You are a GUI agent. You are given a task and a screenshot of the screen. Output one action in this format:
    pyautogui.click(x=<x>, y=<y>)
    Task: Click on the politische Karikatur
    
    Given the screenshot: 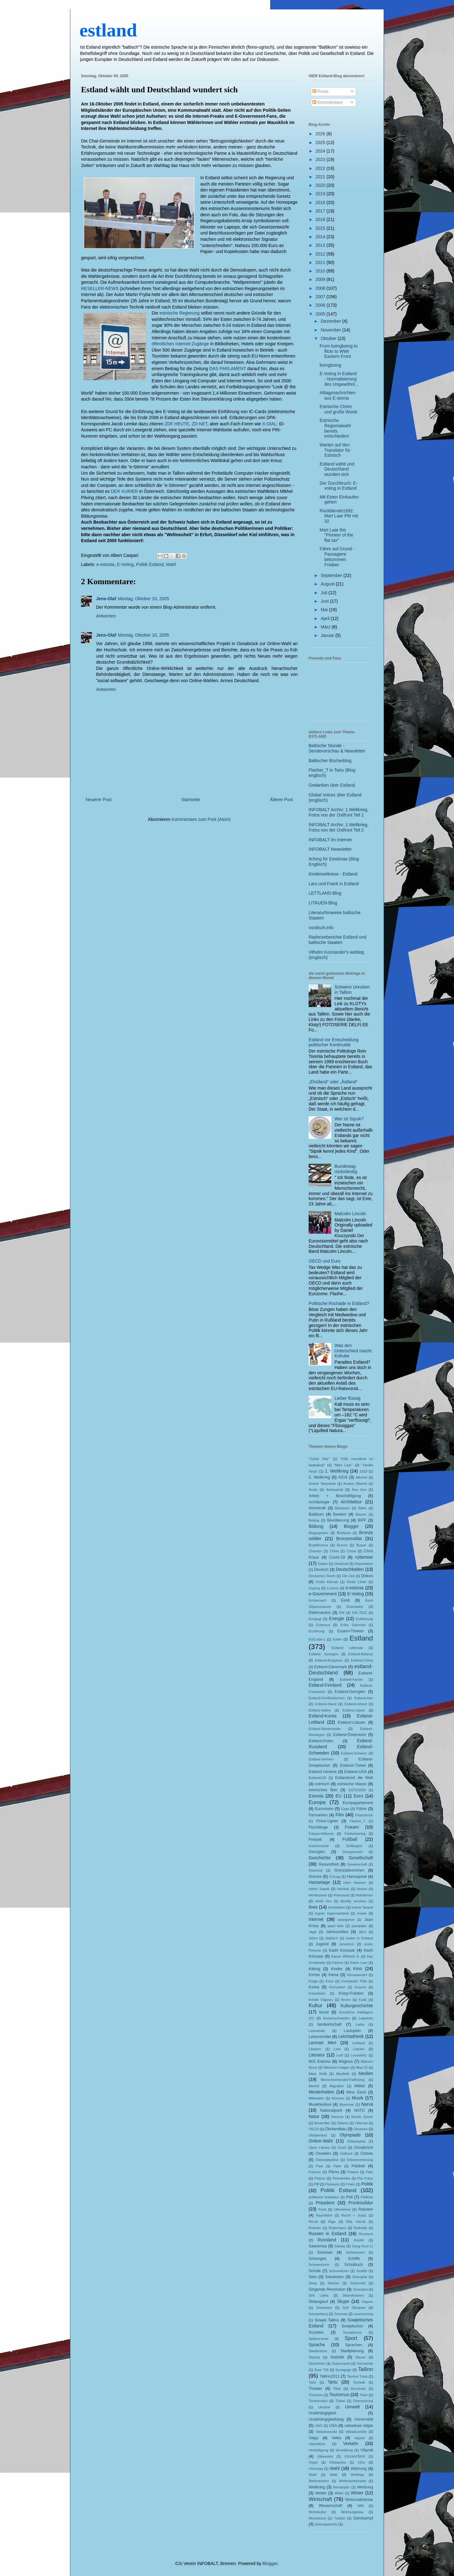 What is the action you would take?
    pyautogui.click(x=324, y=2197)
    